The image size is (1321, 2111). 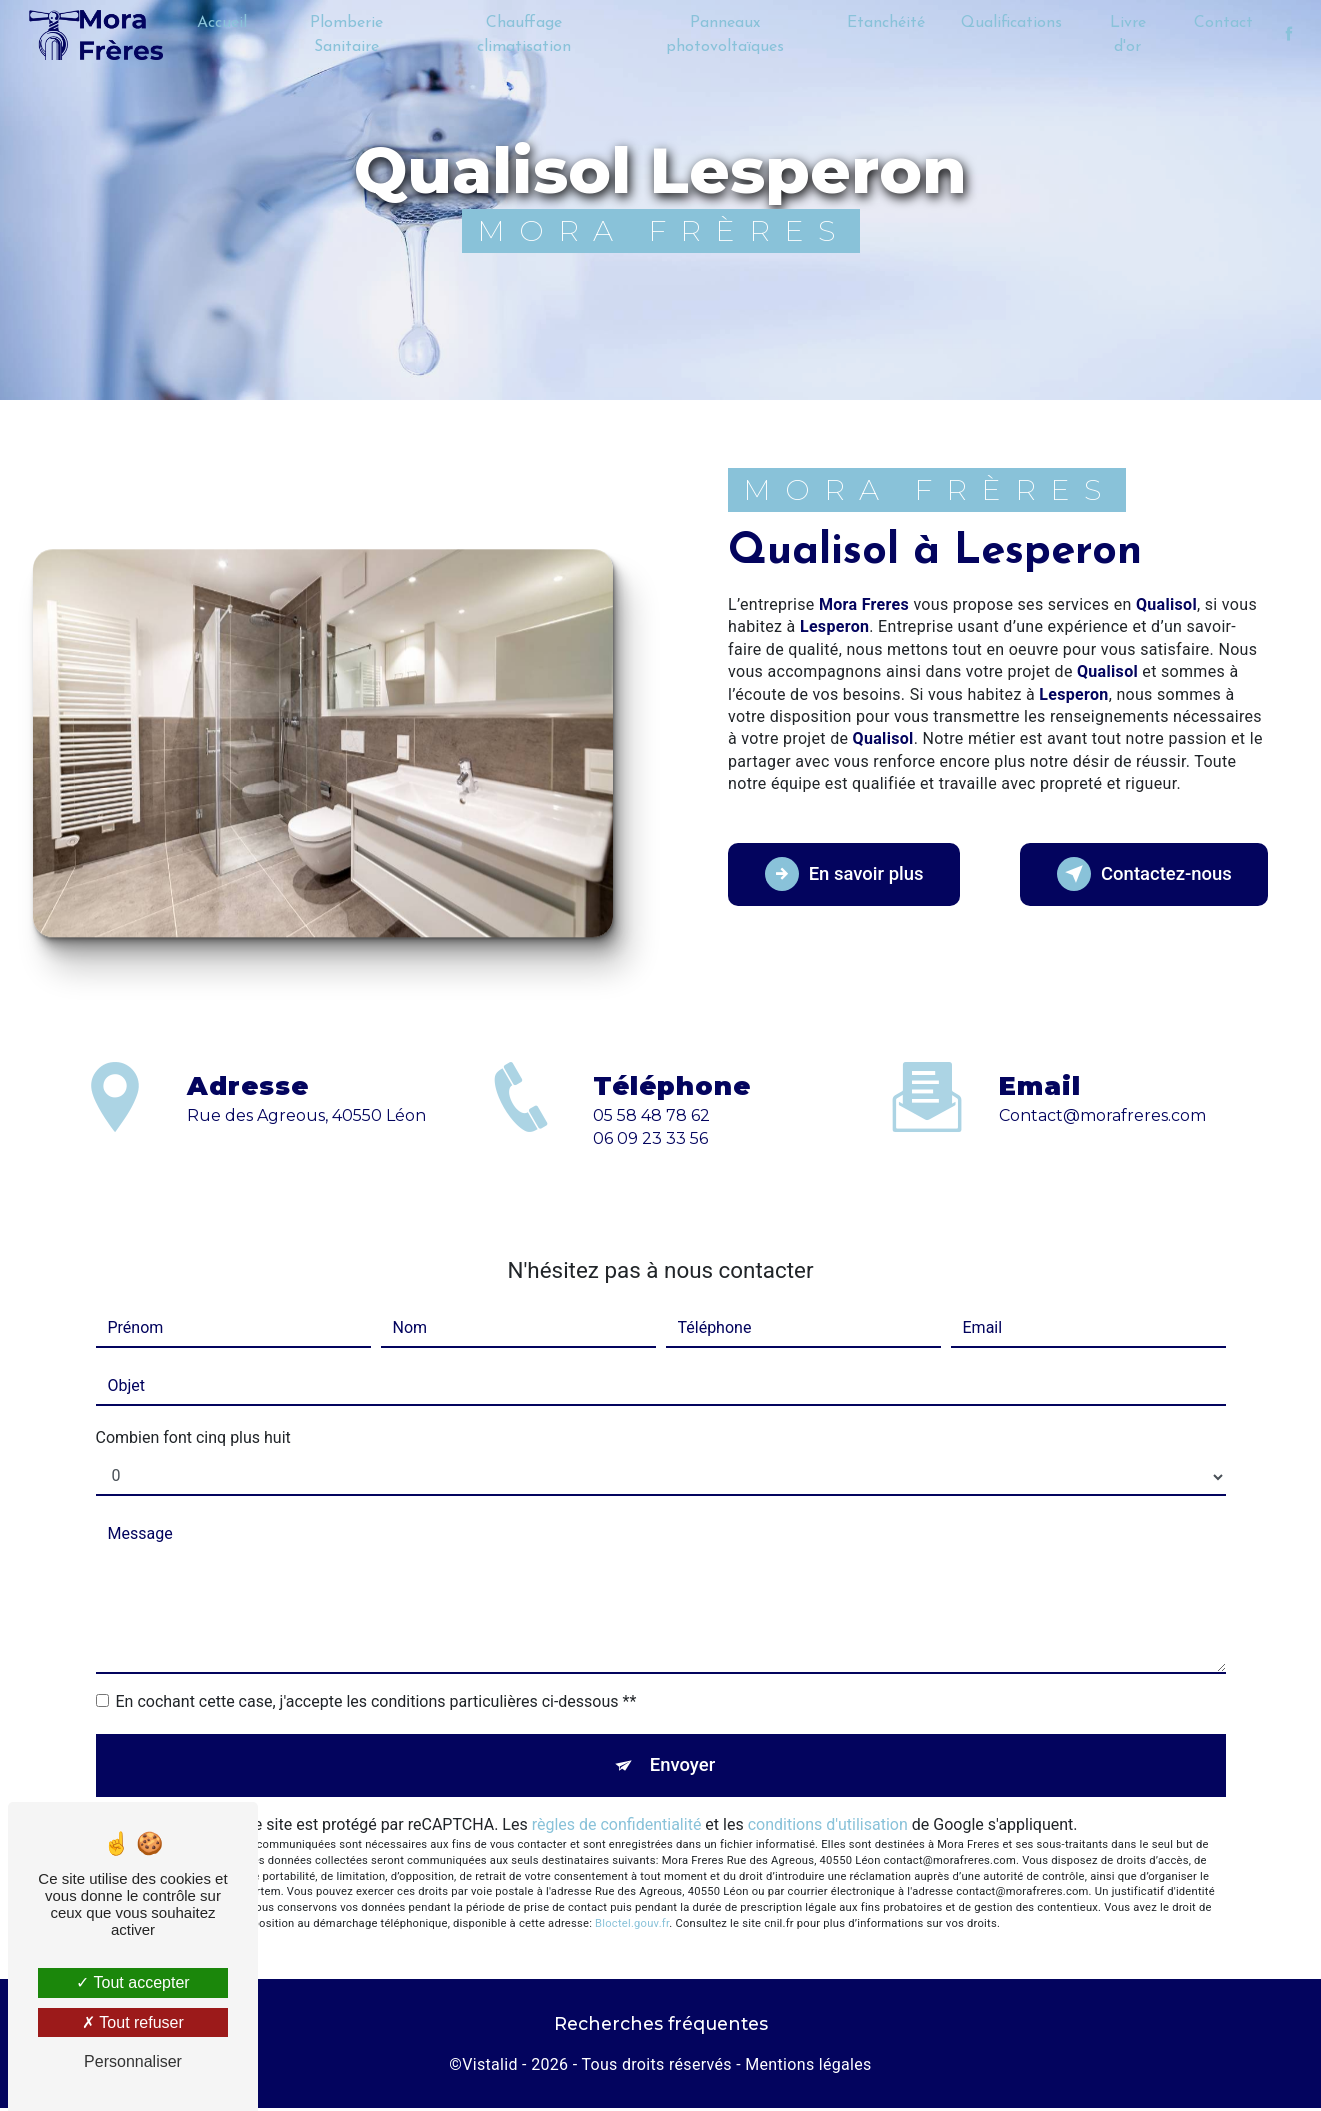 What do you see at coordinates (808, 2067) in the screenshot?
I see `Mentions légales` at bounding box center [808, 2067].